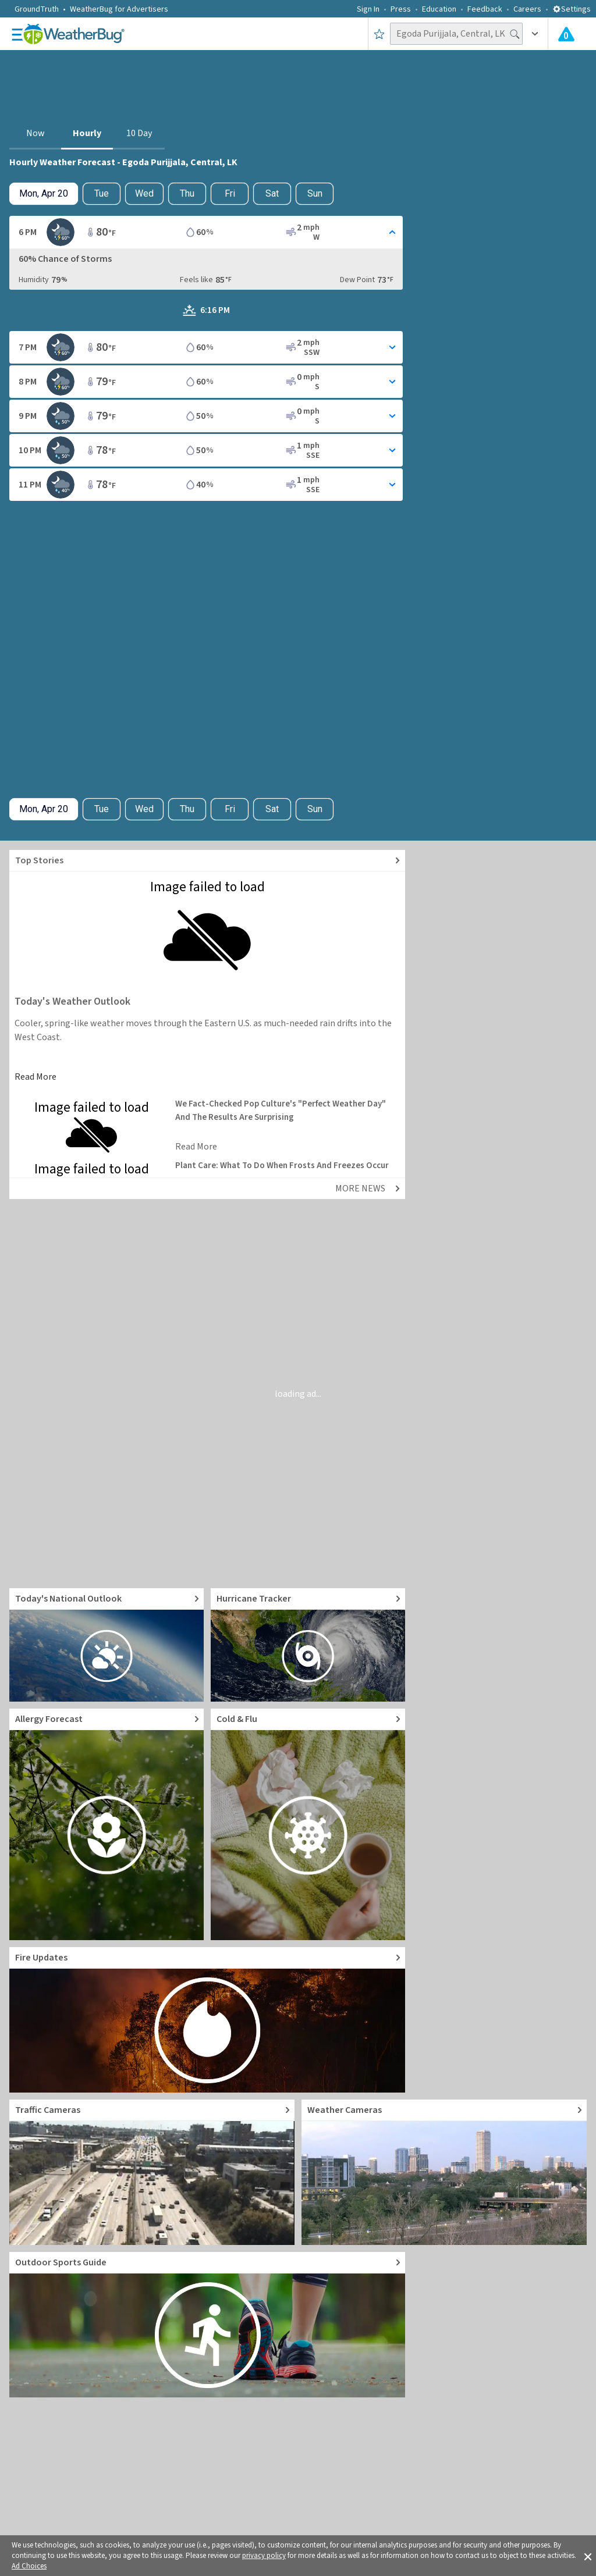 The image size is (596, 2576). What do you see at coordinates (484, 9) in the screenshot?
I see `Feedback` at bounding box center [484, 9].